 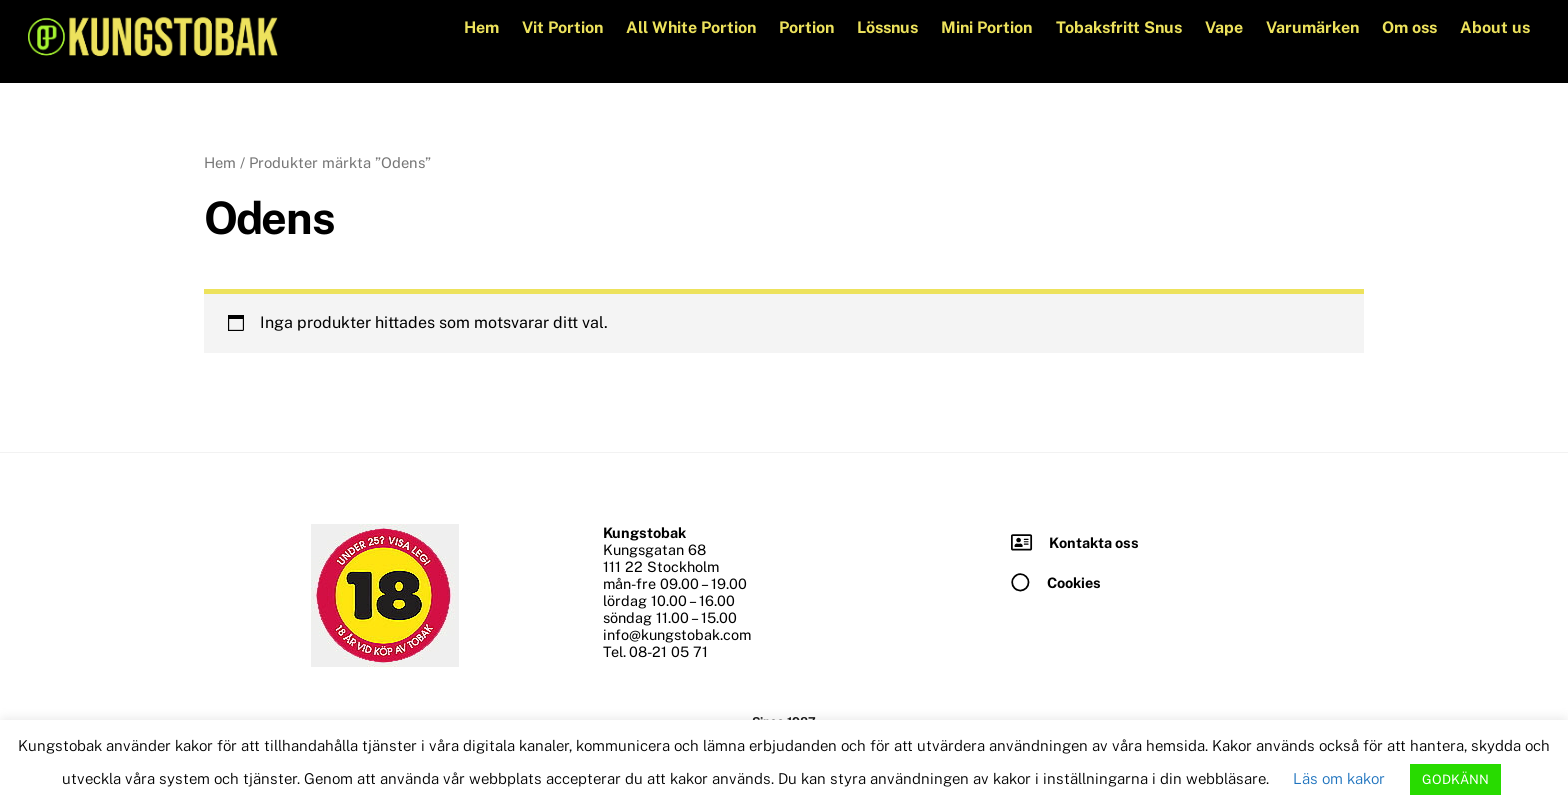 I want to click on Vit Portion, so click(x=562, y=27).